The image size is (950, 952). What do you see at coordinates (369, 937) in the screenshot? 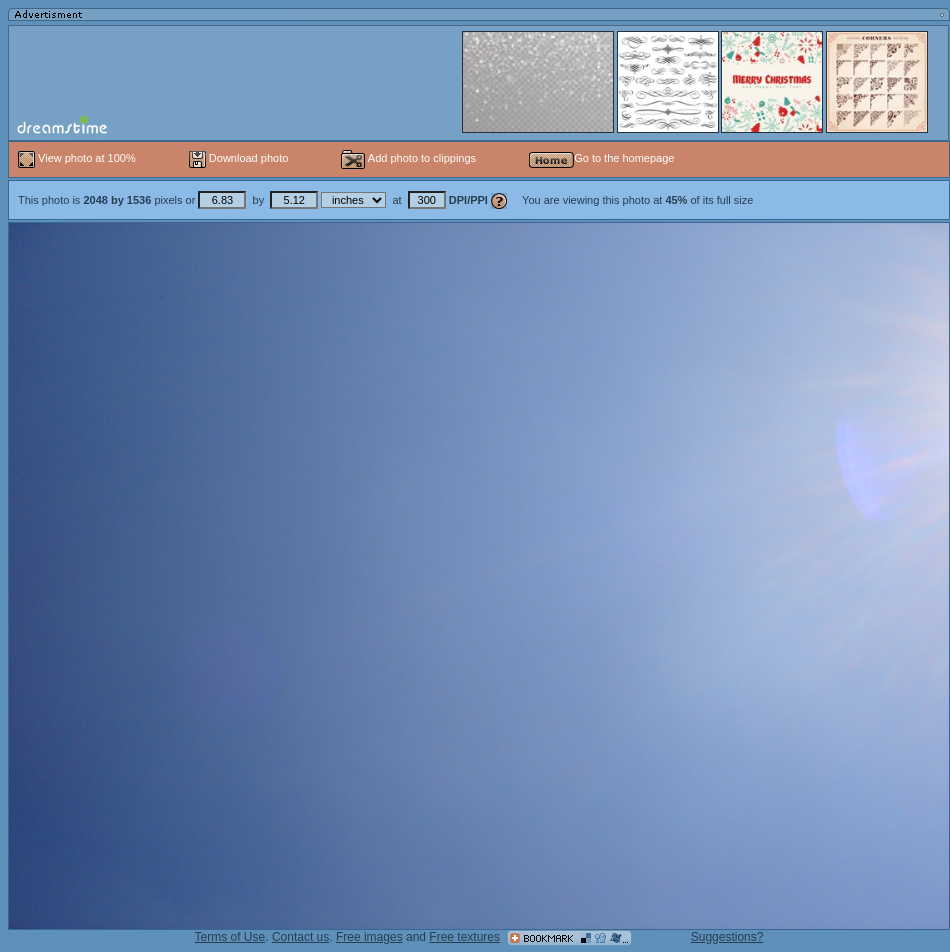
I see `Free images` at bounding box center [369, 937].